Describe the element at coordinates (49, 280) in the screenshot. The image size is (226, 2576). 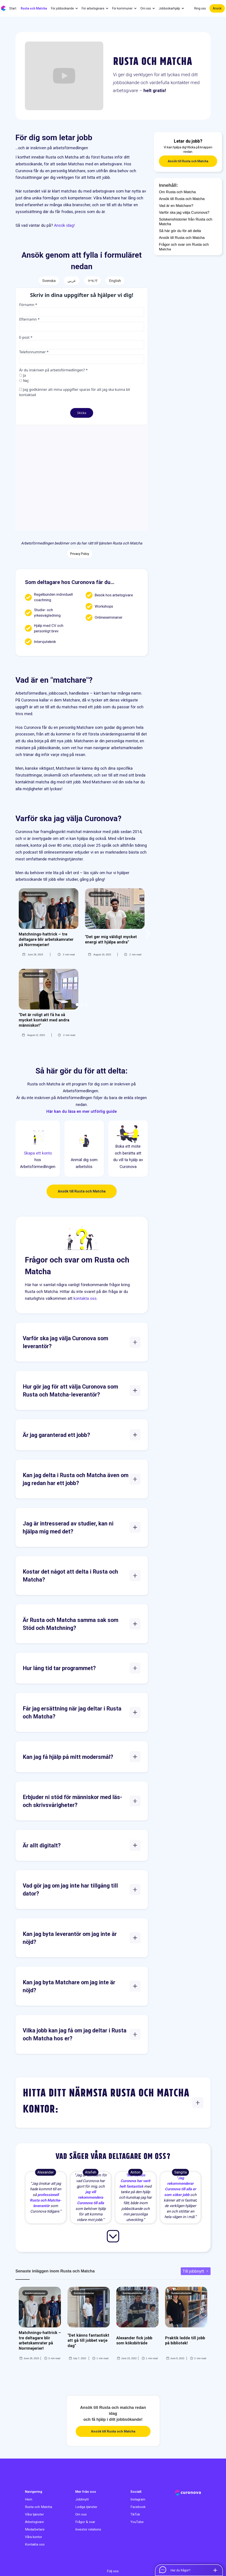
I see `Svenska` at that location.